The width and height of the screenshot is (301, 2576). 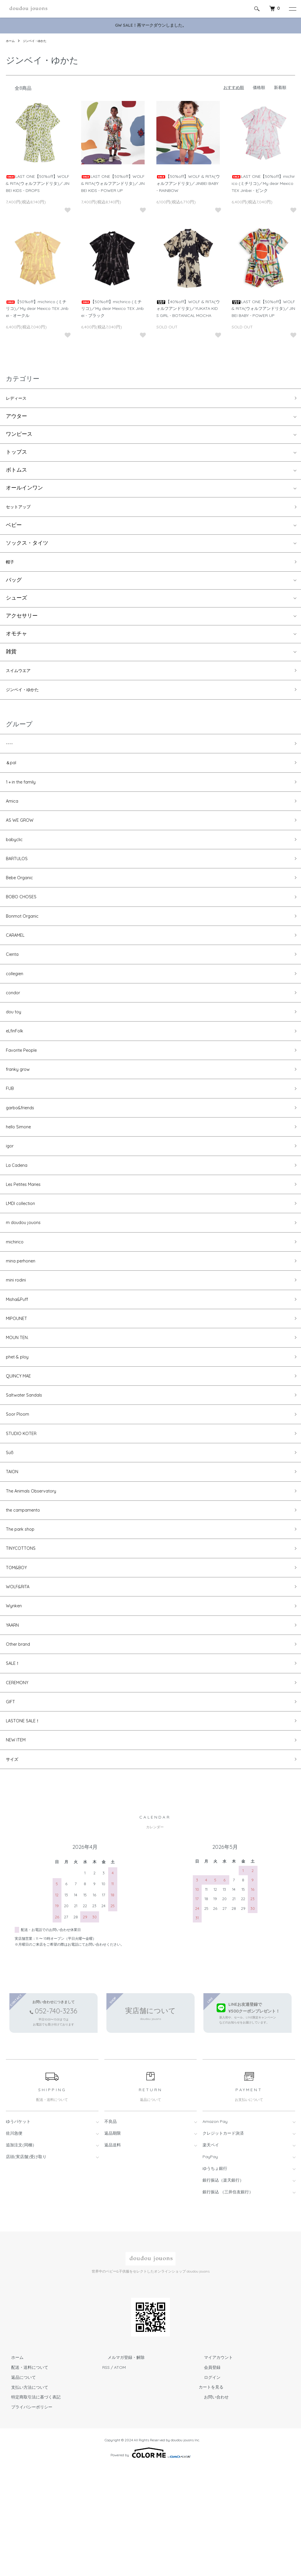 What do you see at coordinates (24, 1615) in the screenshot?
I see `The park shop` at bounding box center [24, 1615].